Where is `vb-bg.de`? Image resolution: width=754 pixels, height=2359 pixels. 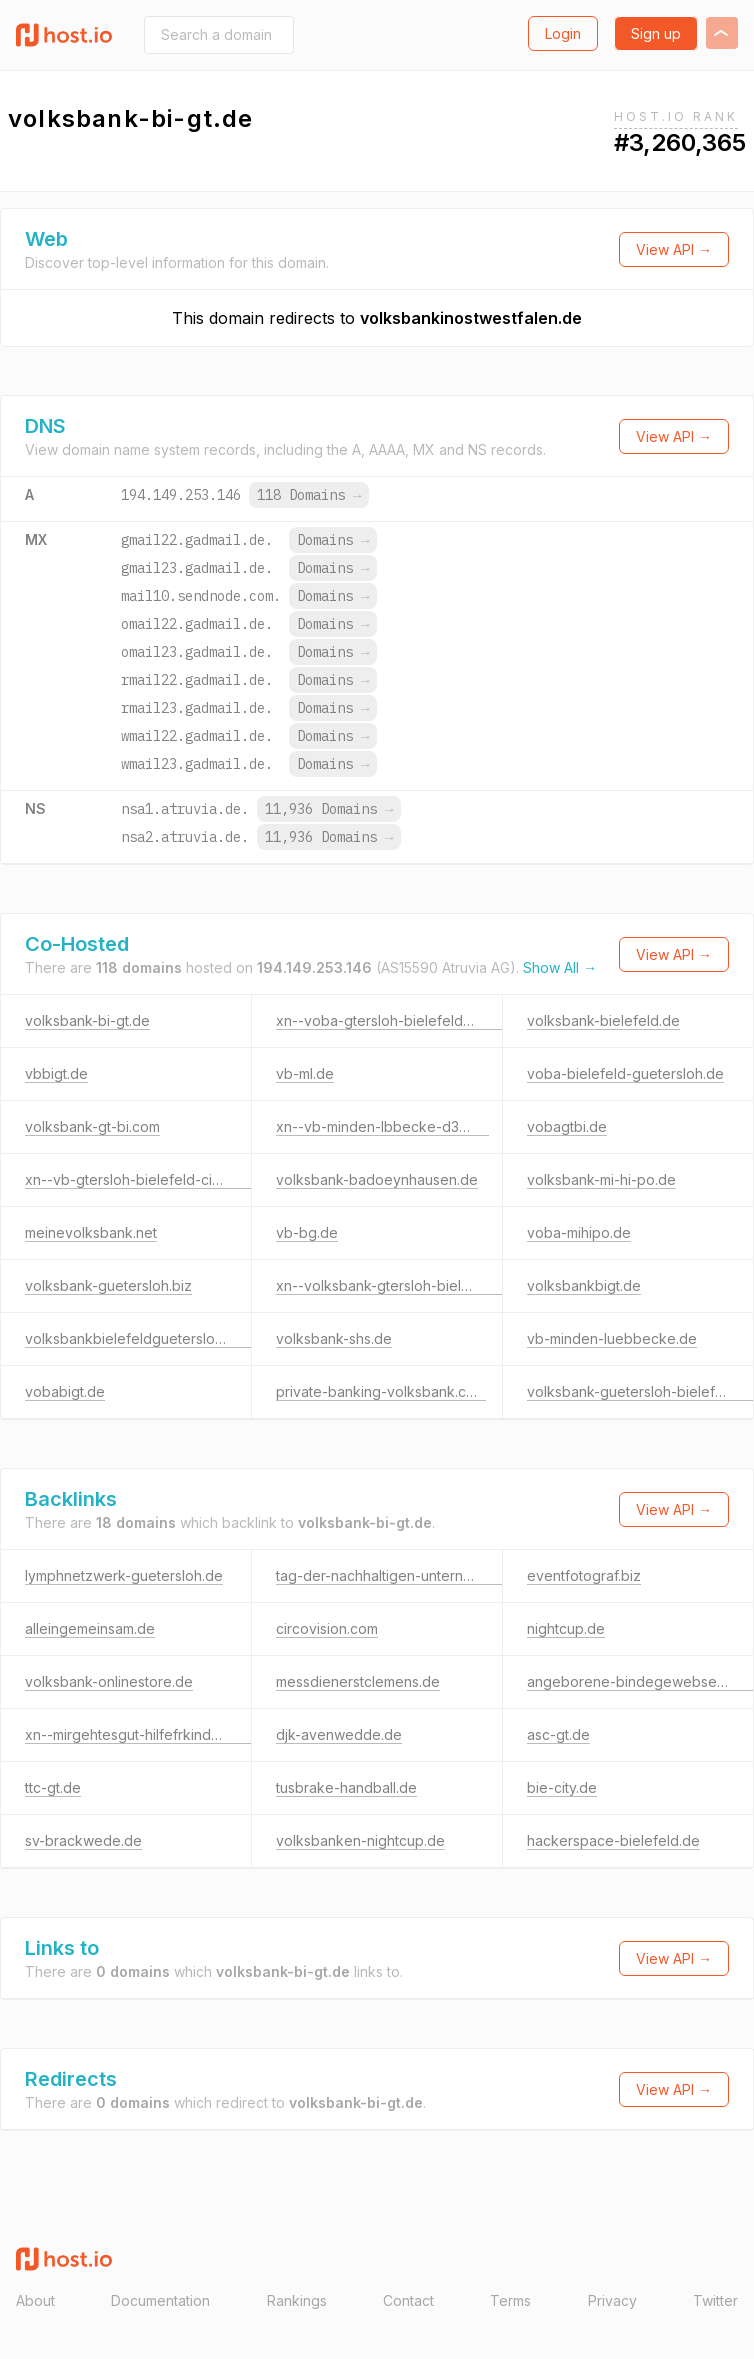
vb-bg.de is located at coordinates (307, 1232).